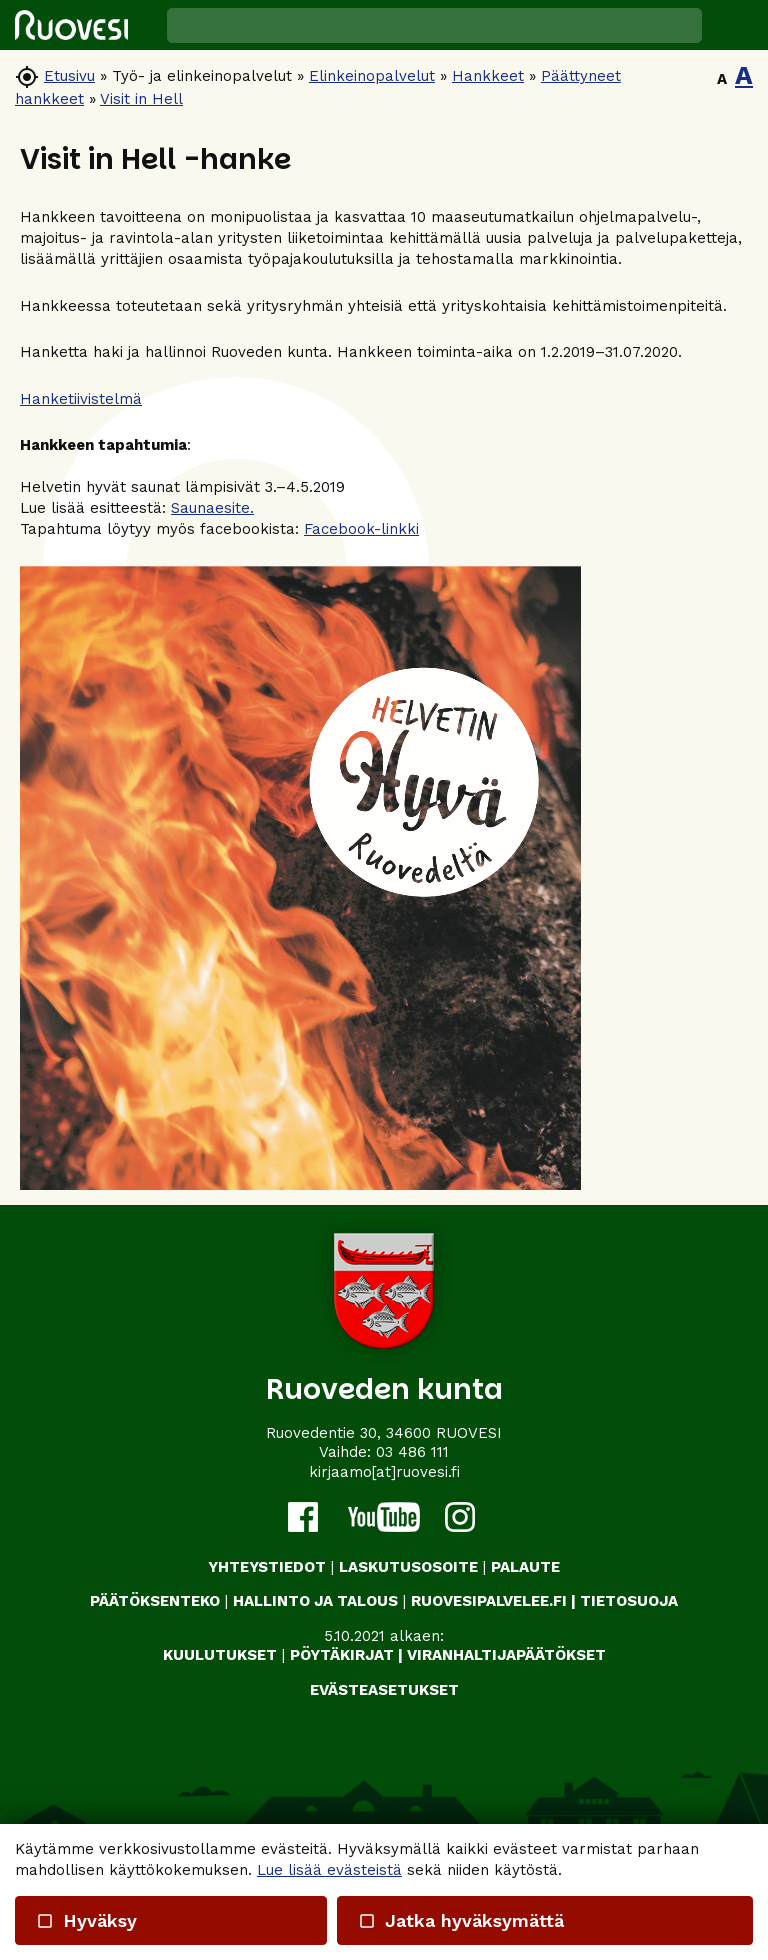 The width and height of the screenshot is (768, 1960). What do you see at coordinates (212, 508) in the screenshot?
I see `Saunaesite.` at bounding box center [212, 508].